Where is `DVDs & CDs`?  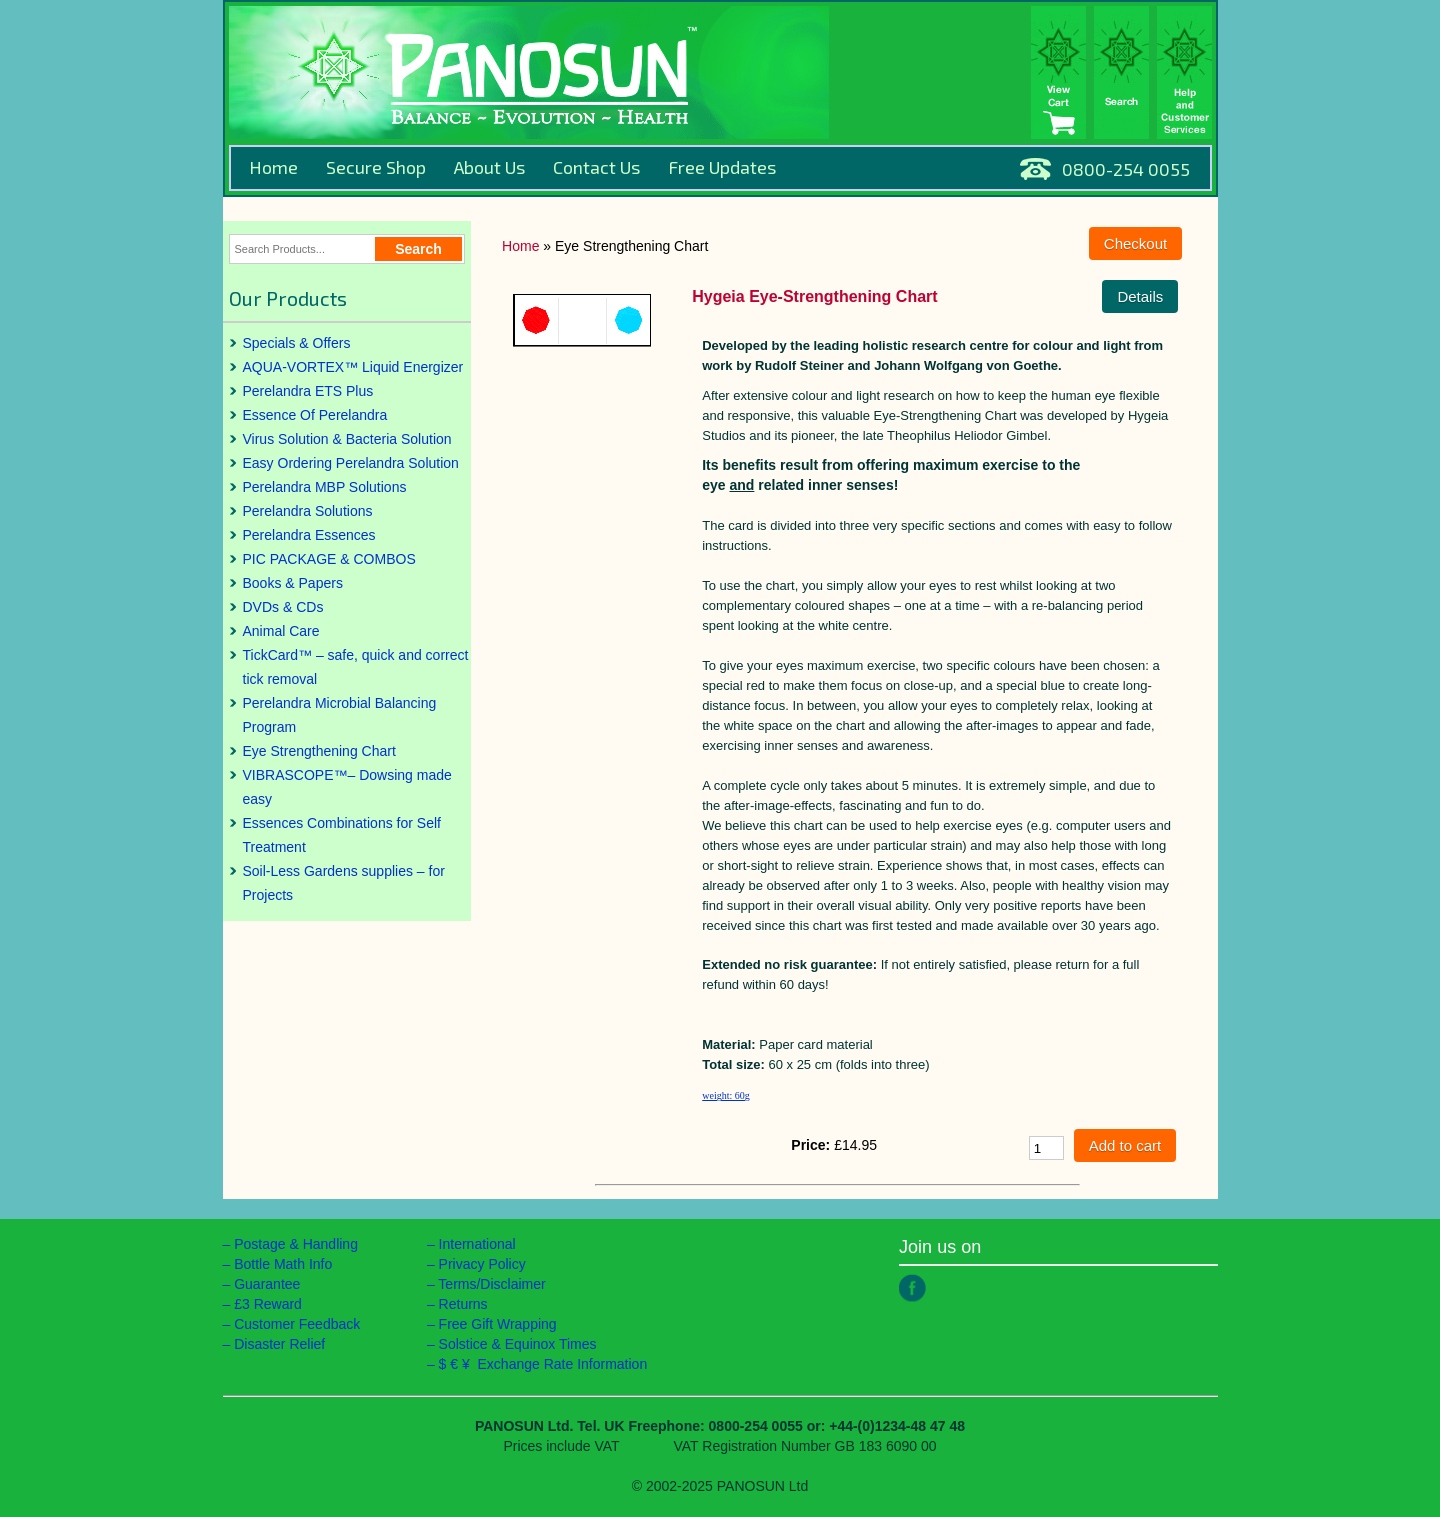
DVDs & CDs is located at coordinates (283, 607).